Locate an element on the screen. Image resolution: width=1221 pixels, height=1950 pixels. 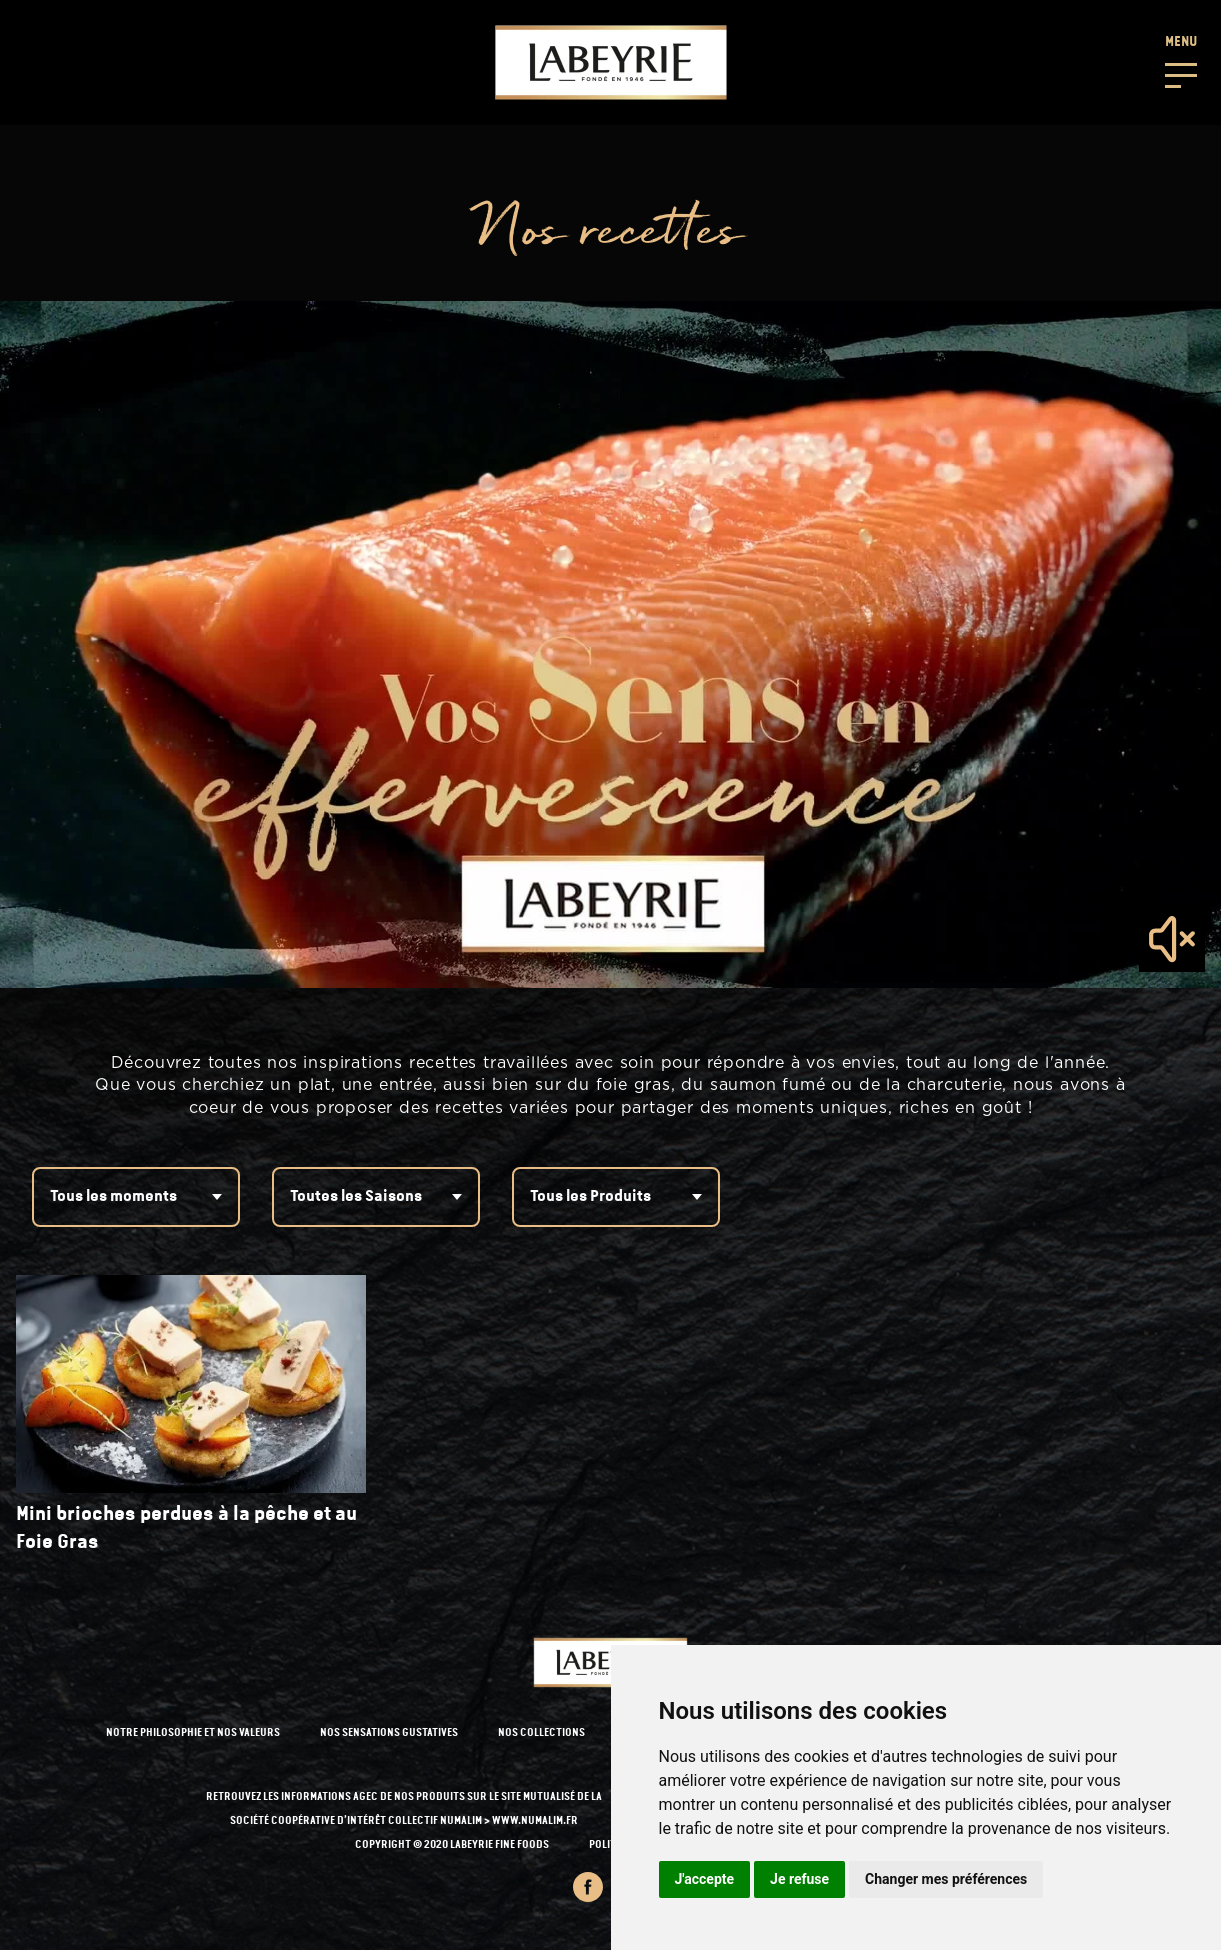
NOTRE PHILOSOPHIE ET NOS VALEURS is located at coordinates (193, 1733).